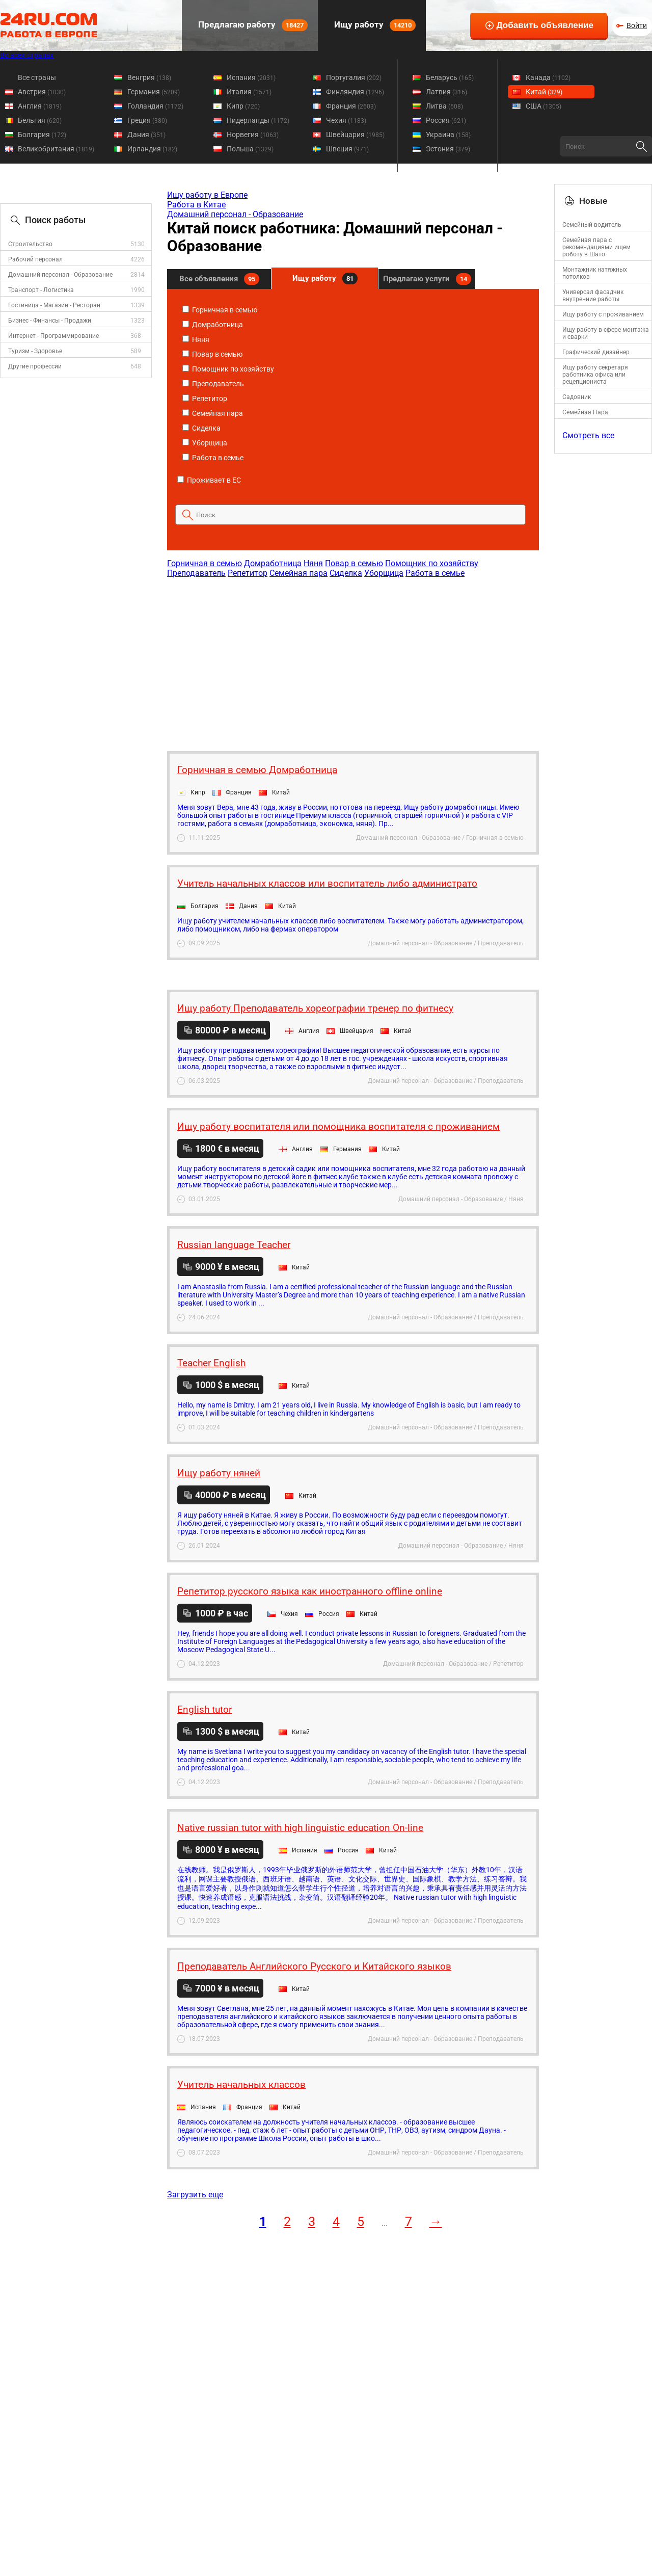 The width and height of the screenshot is (652, 2576). What do you see at coordinates (42, 92) in the screenshot?
I see `Австрия` at bounding box center [42, 92].